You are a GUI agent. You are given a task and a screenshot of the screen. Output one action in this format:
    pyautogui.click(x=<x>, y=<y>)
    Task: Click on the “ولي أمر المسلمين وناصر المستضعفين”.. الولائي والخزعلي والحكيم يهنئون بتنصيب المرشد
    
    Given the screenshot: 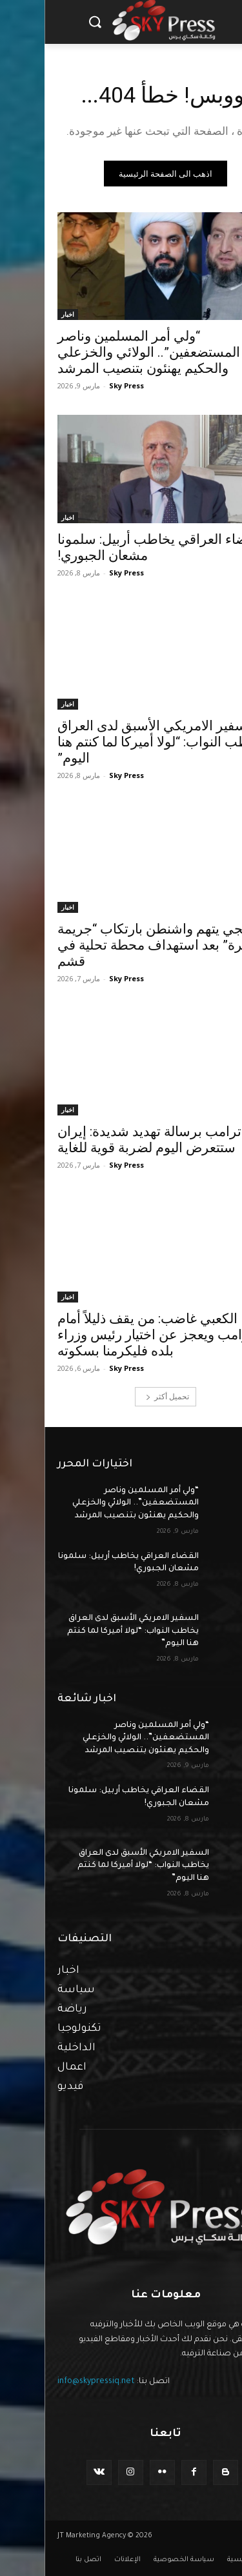 What is the action you would take?
    pyautogui.click(x=104, y=352)
    